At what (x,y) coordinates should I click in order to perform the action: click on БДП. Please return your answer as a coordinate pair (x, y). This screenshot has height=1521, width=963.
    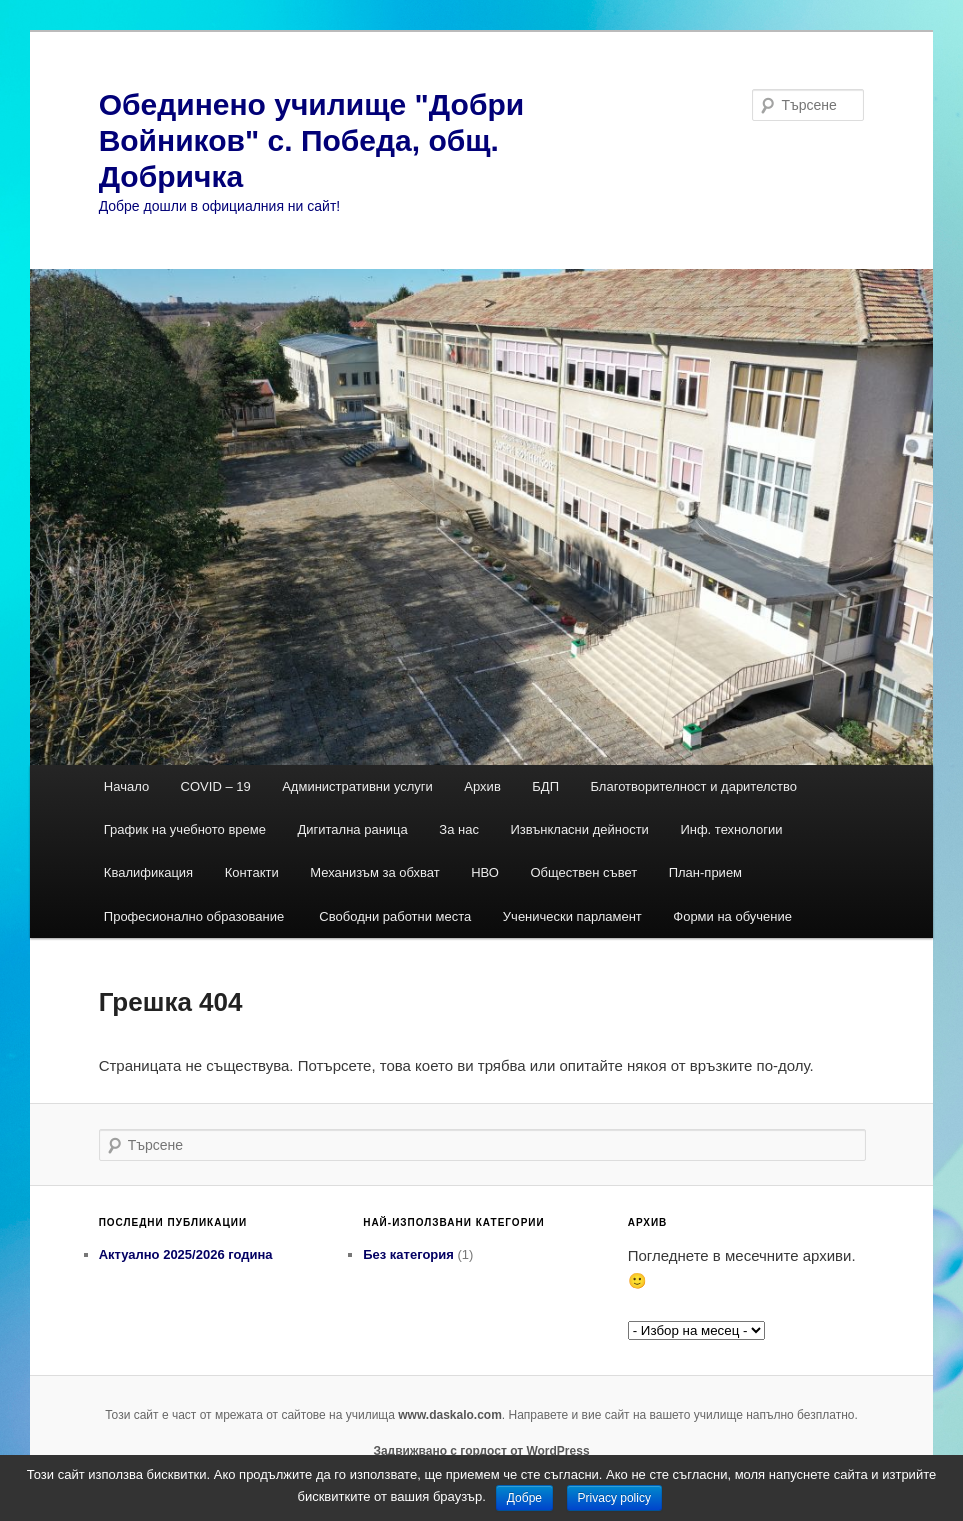
    Looking at the image, I should click on (545, 786).